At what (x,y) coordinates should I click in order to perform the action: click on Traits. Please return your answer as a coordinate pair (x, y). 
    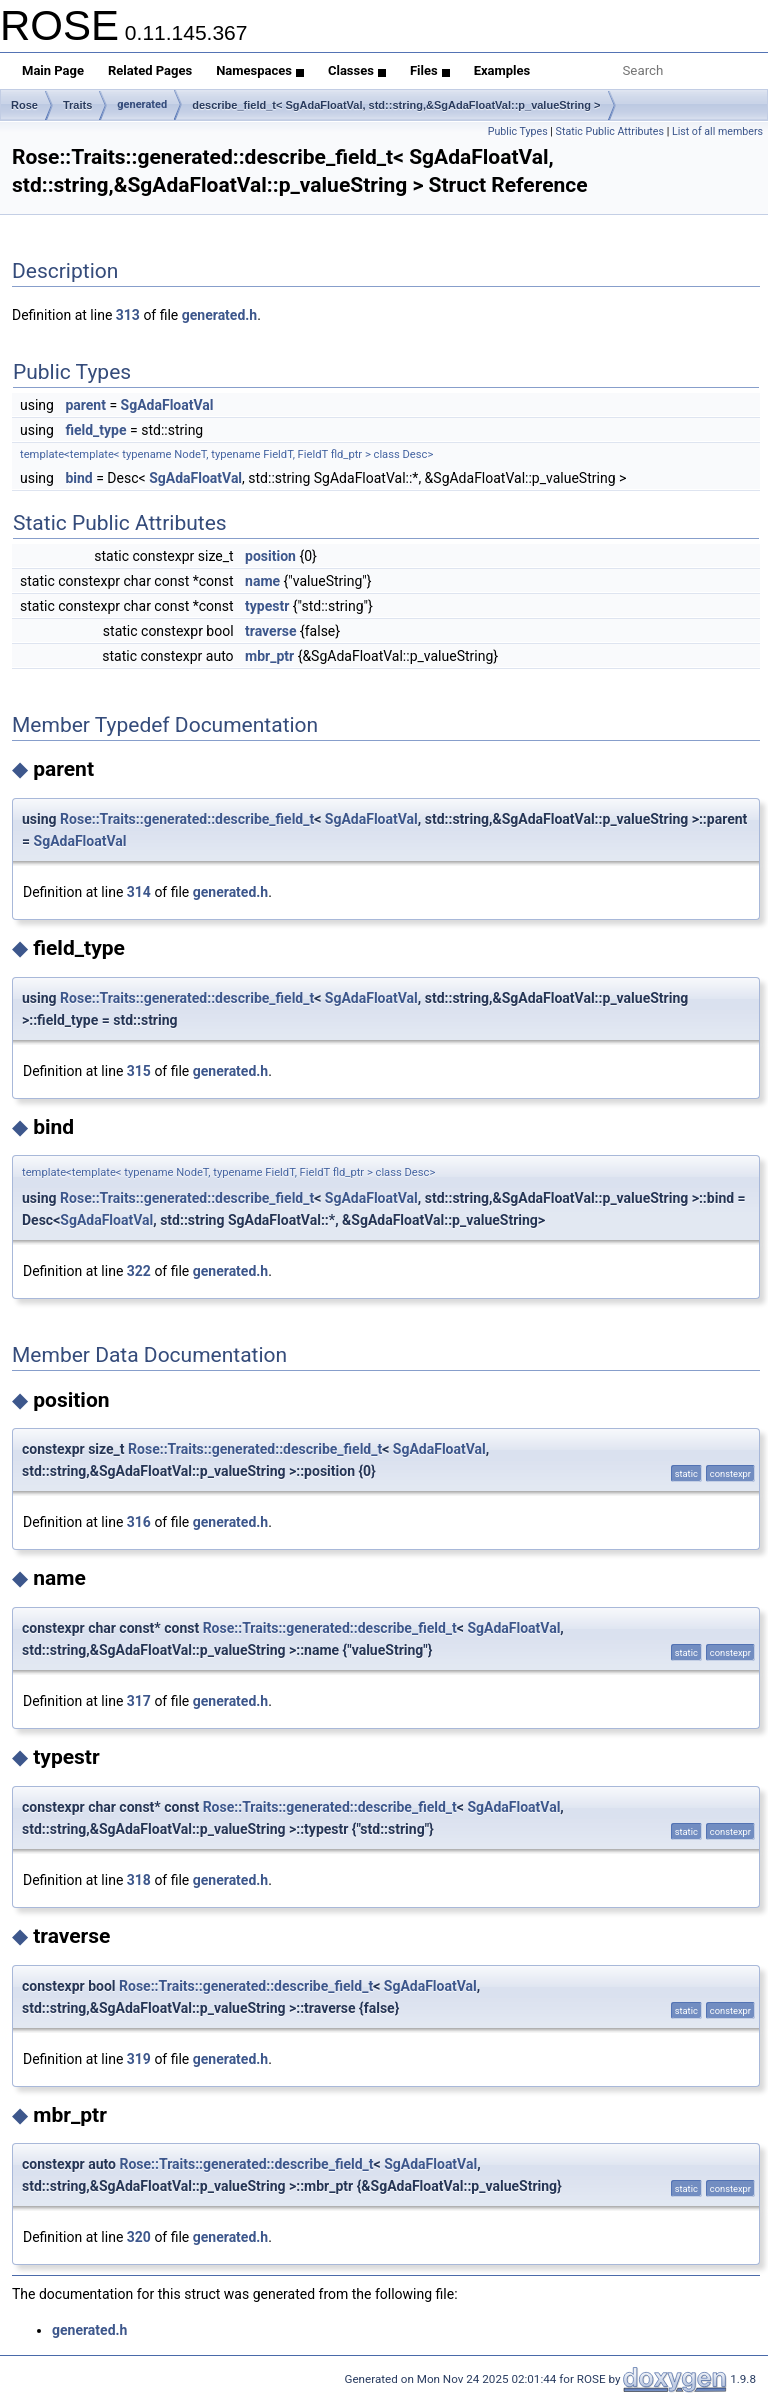
    Looking at the image, I should click on (77, 105).